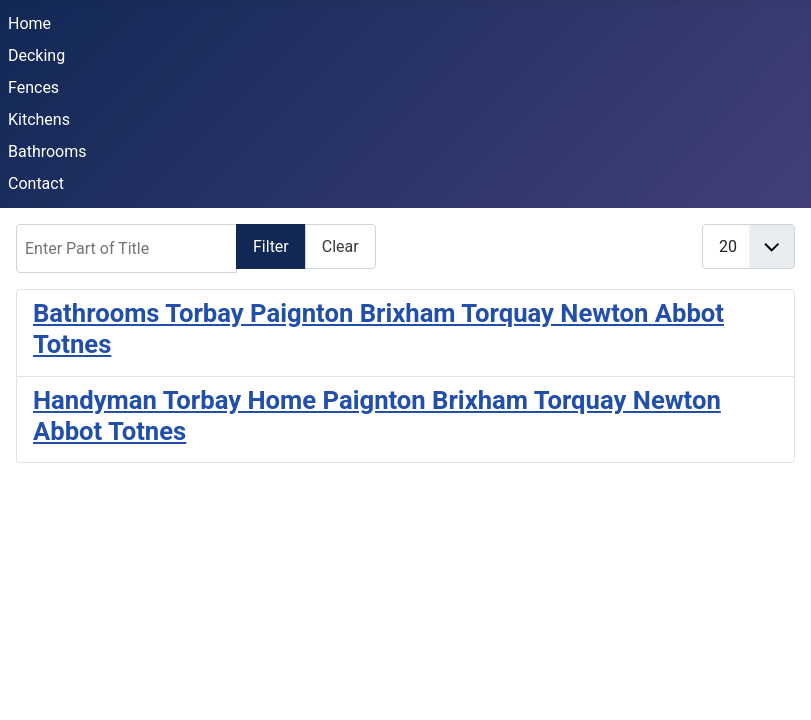 The width and height of the screenshot is (811, 720). I want to click on Clear, so click(340, 246).